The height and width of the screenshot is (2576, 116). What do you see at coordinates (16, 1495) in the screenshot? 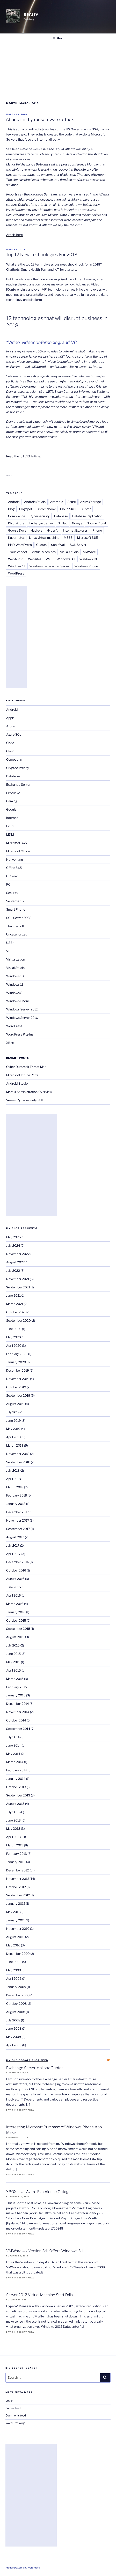
I see `February 2018` at bounding box center [16, 1495].